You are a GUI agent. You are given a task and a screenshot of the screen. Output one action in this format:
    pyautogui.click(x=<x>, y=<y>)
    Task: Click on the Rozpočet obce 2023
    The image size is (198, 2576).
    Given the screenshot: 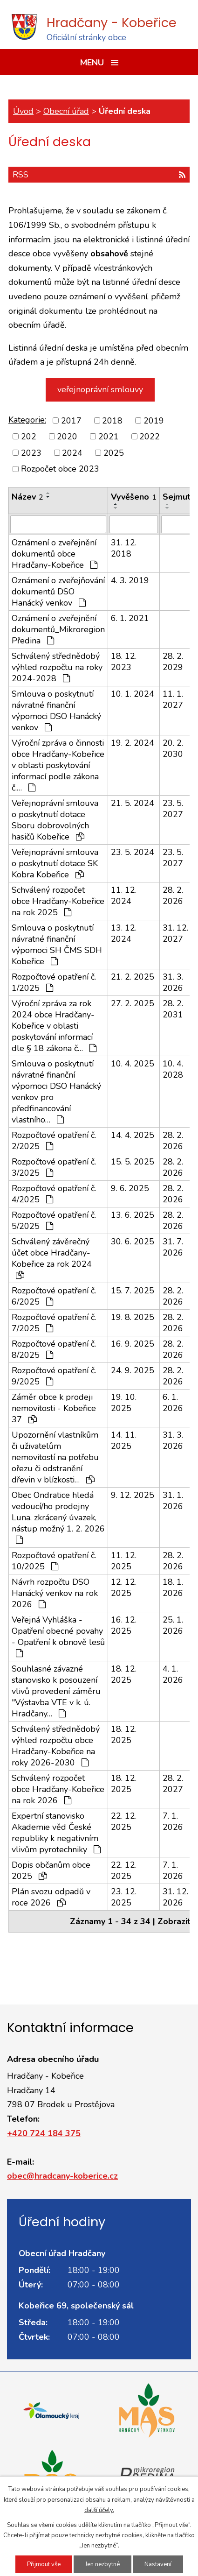 What is the action you would take?
    pyautogui.click(x=60, y=468)
    